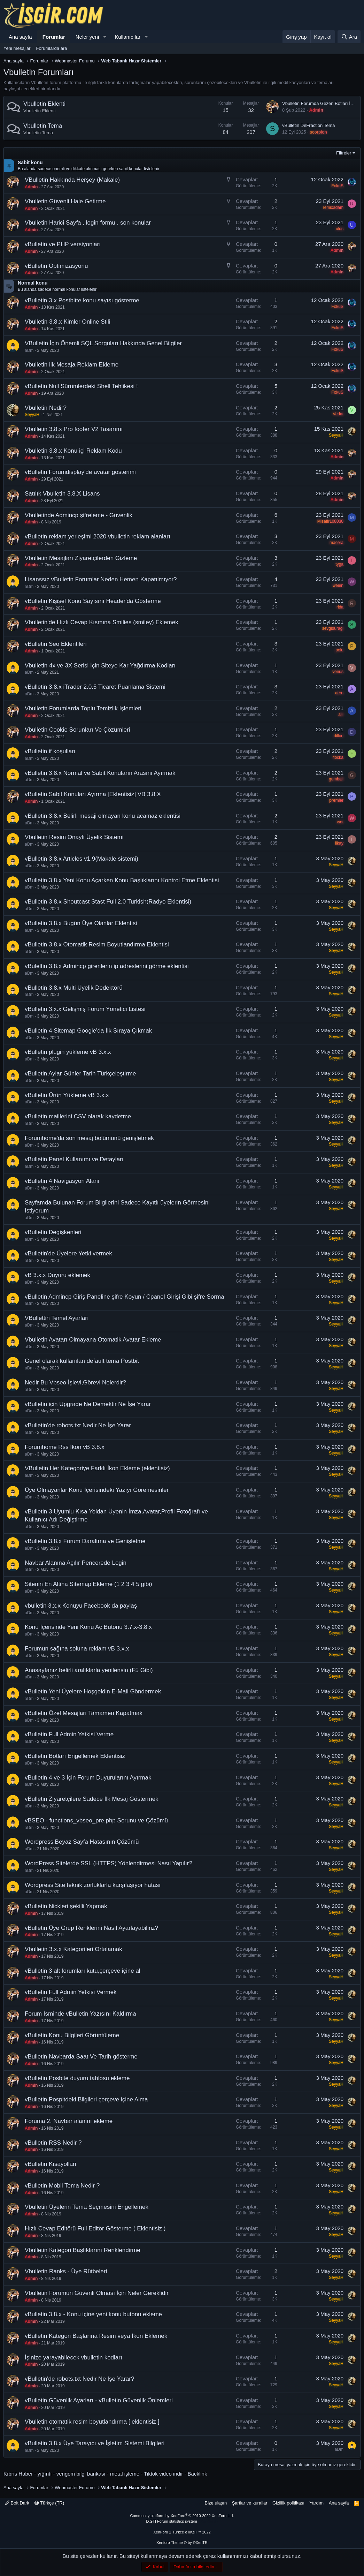 This screenshot has width=364, height=2576. What do you see at coordinates (45, 2474) in the screenshot?
I see `yığıntı` at bounding box center [45, 2474].